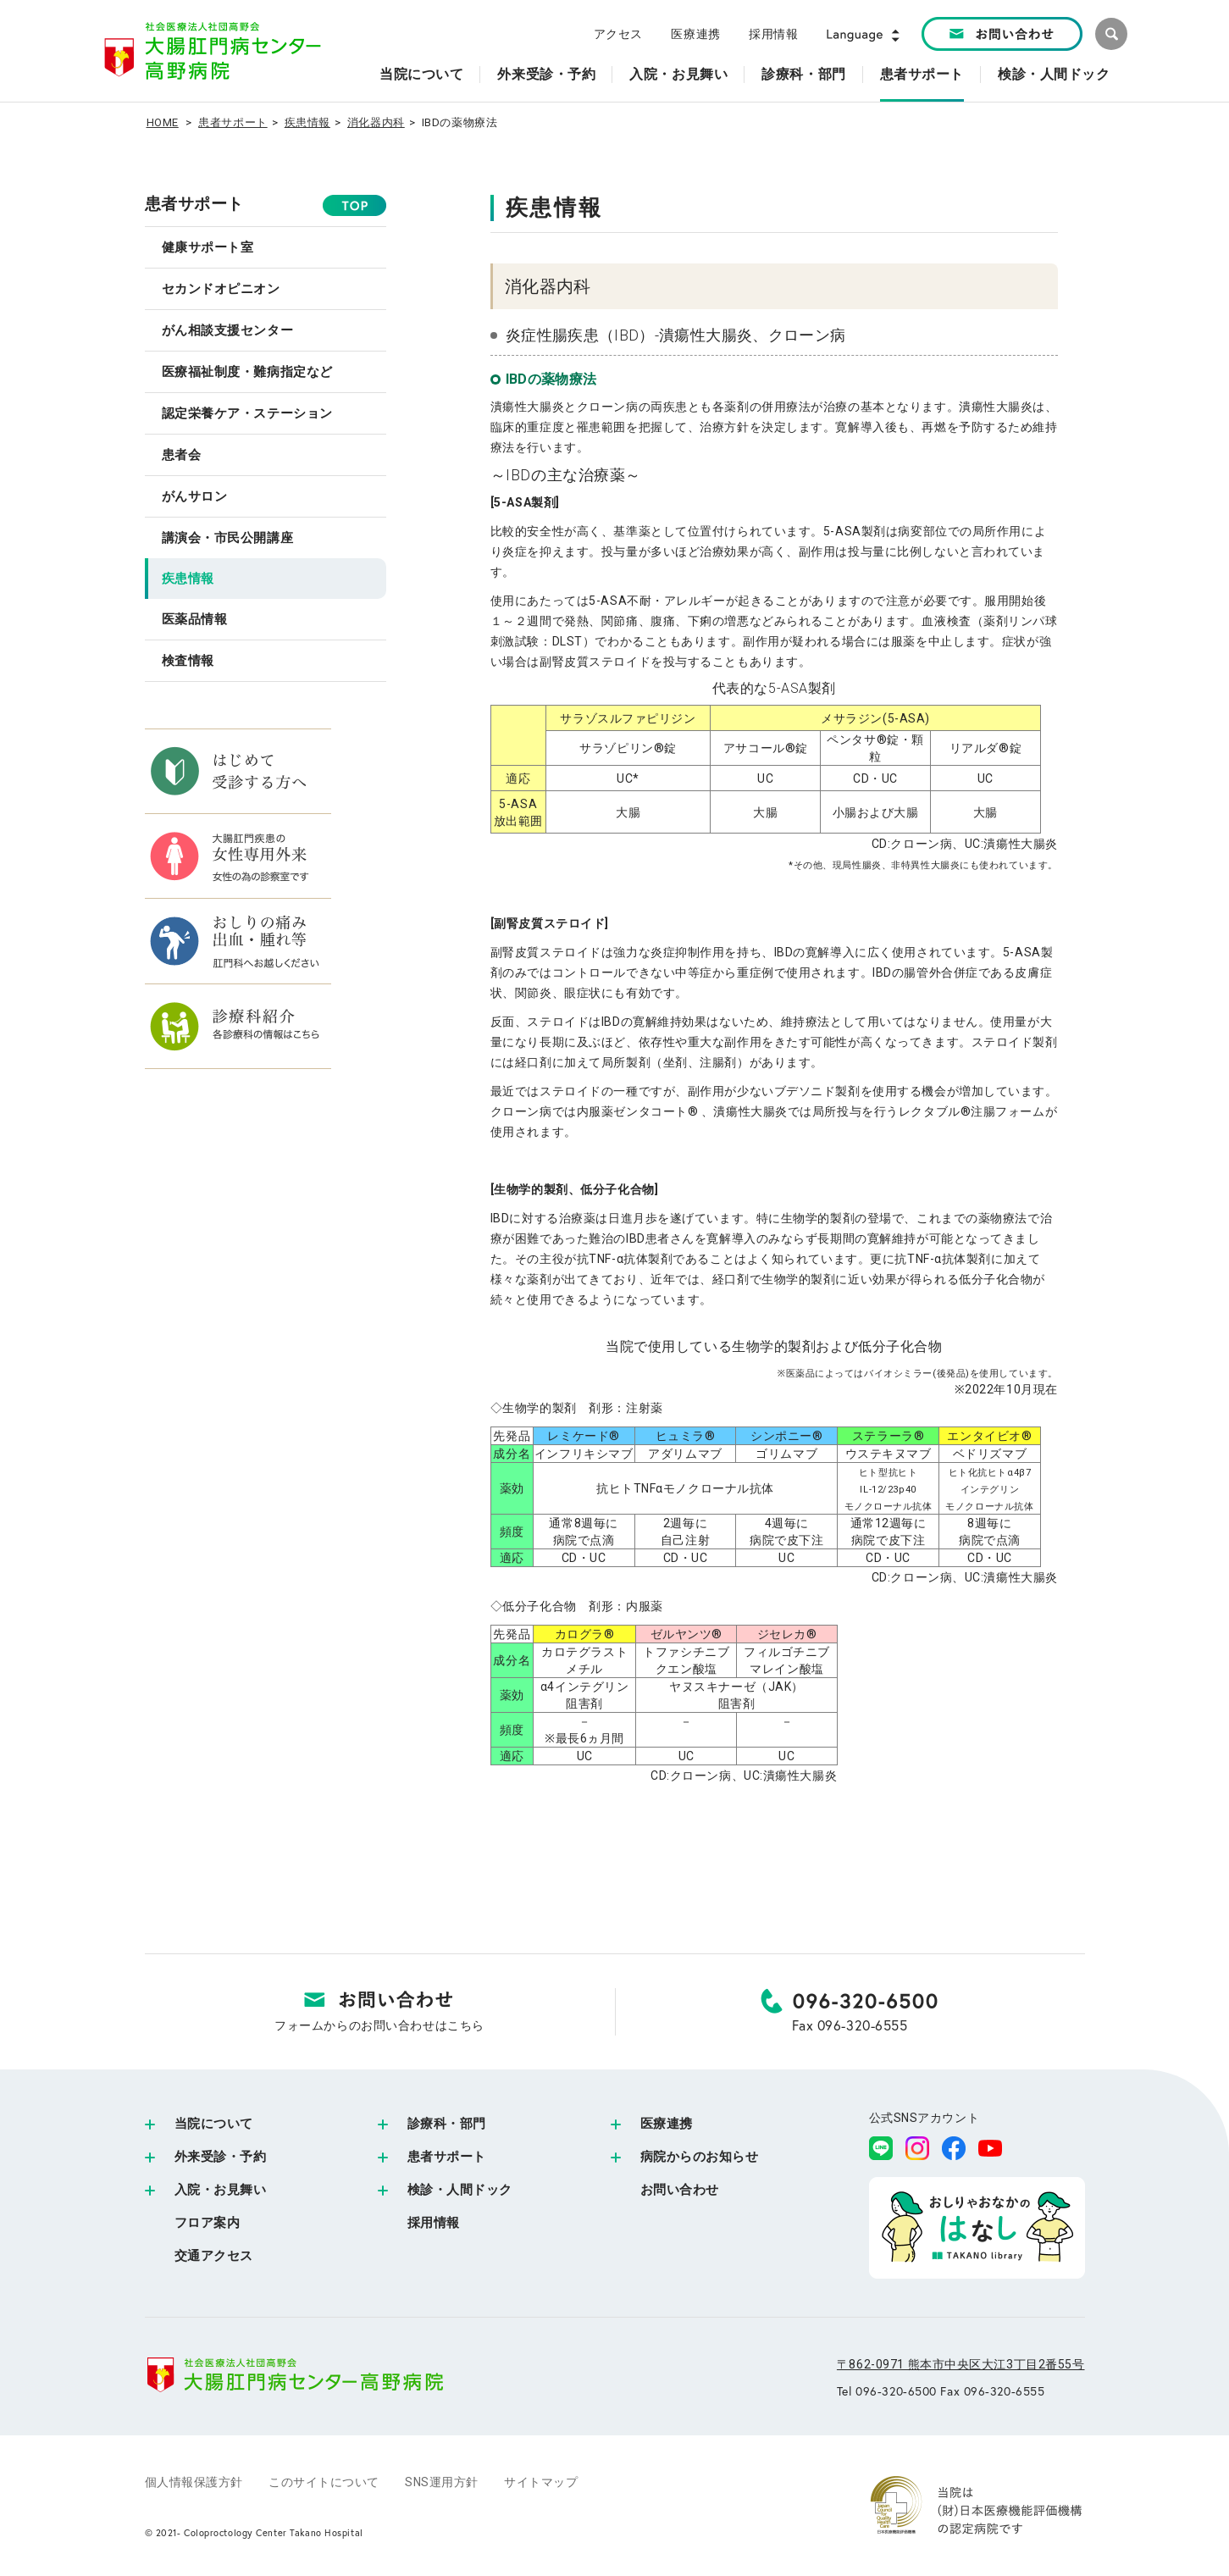  What do you see at coordinates (208, 247) in the screenshot?
I see `健康サポート室` at bounding box center [208, 247].